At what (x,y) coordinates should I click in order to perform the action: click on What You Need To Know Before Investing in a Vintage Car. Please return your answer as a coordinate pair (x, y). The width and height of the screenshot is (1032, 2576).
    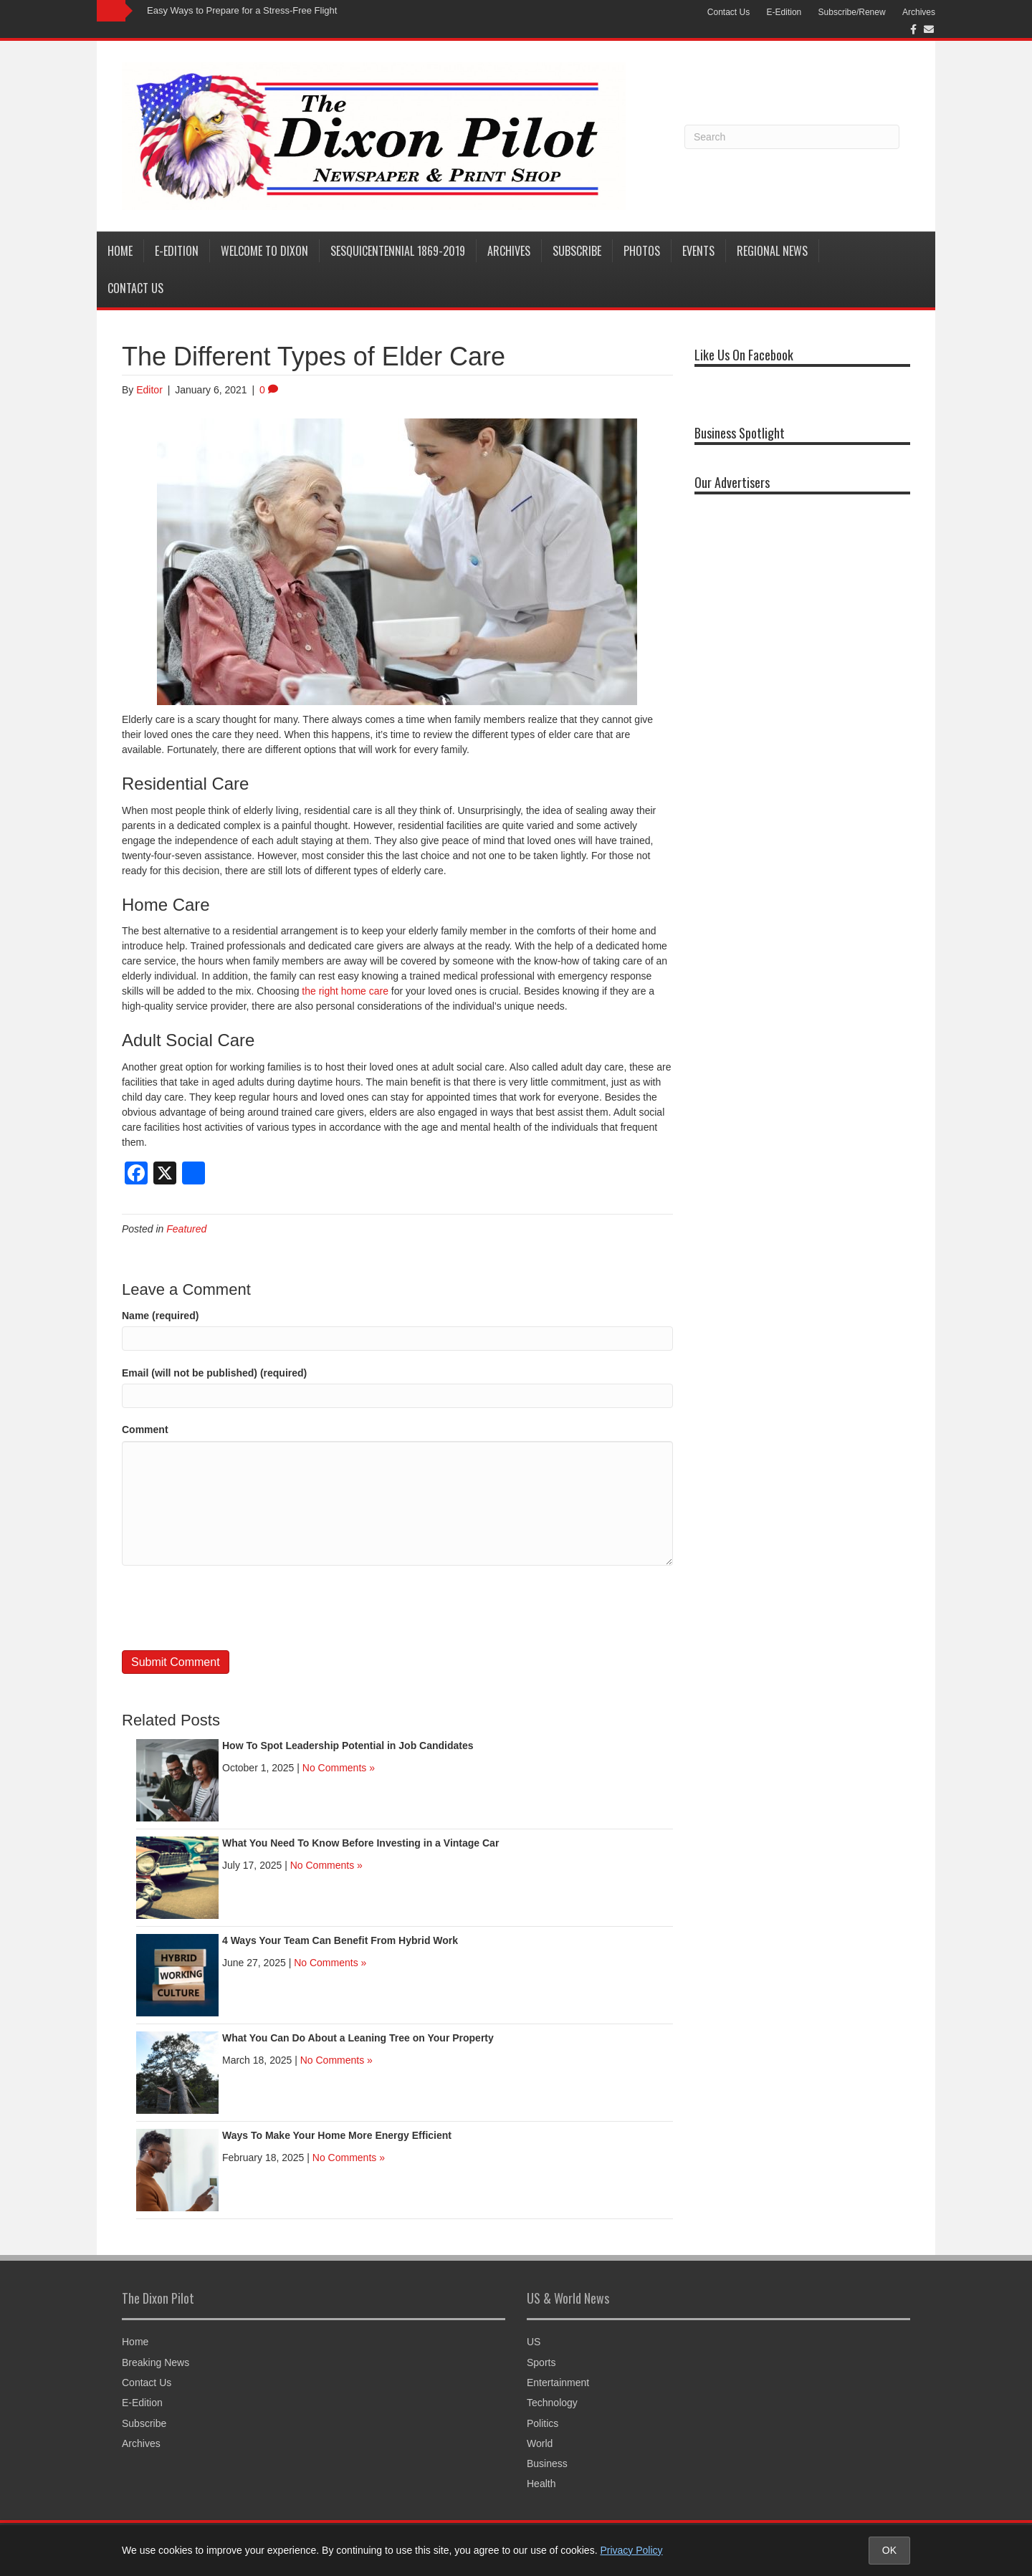
    Looking at the image, I should click on (360, 1843).